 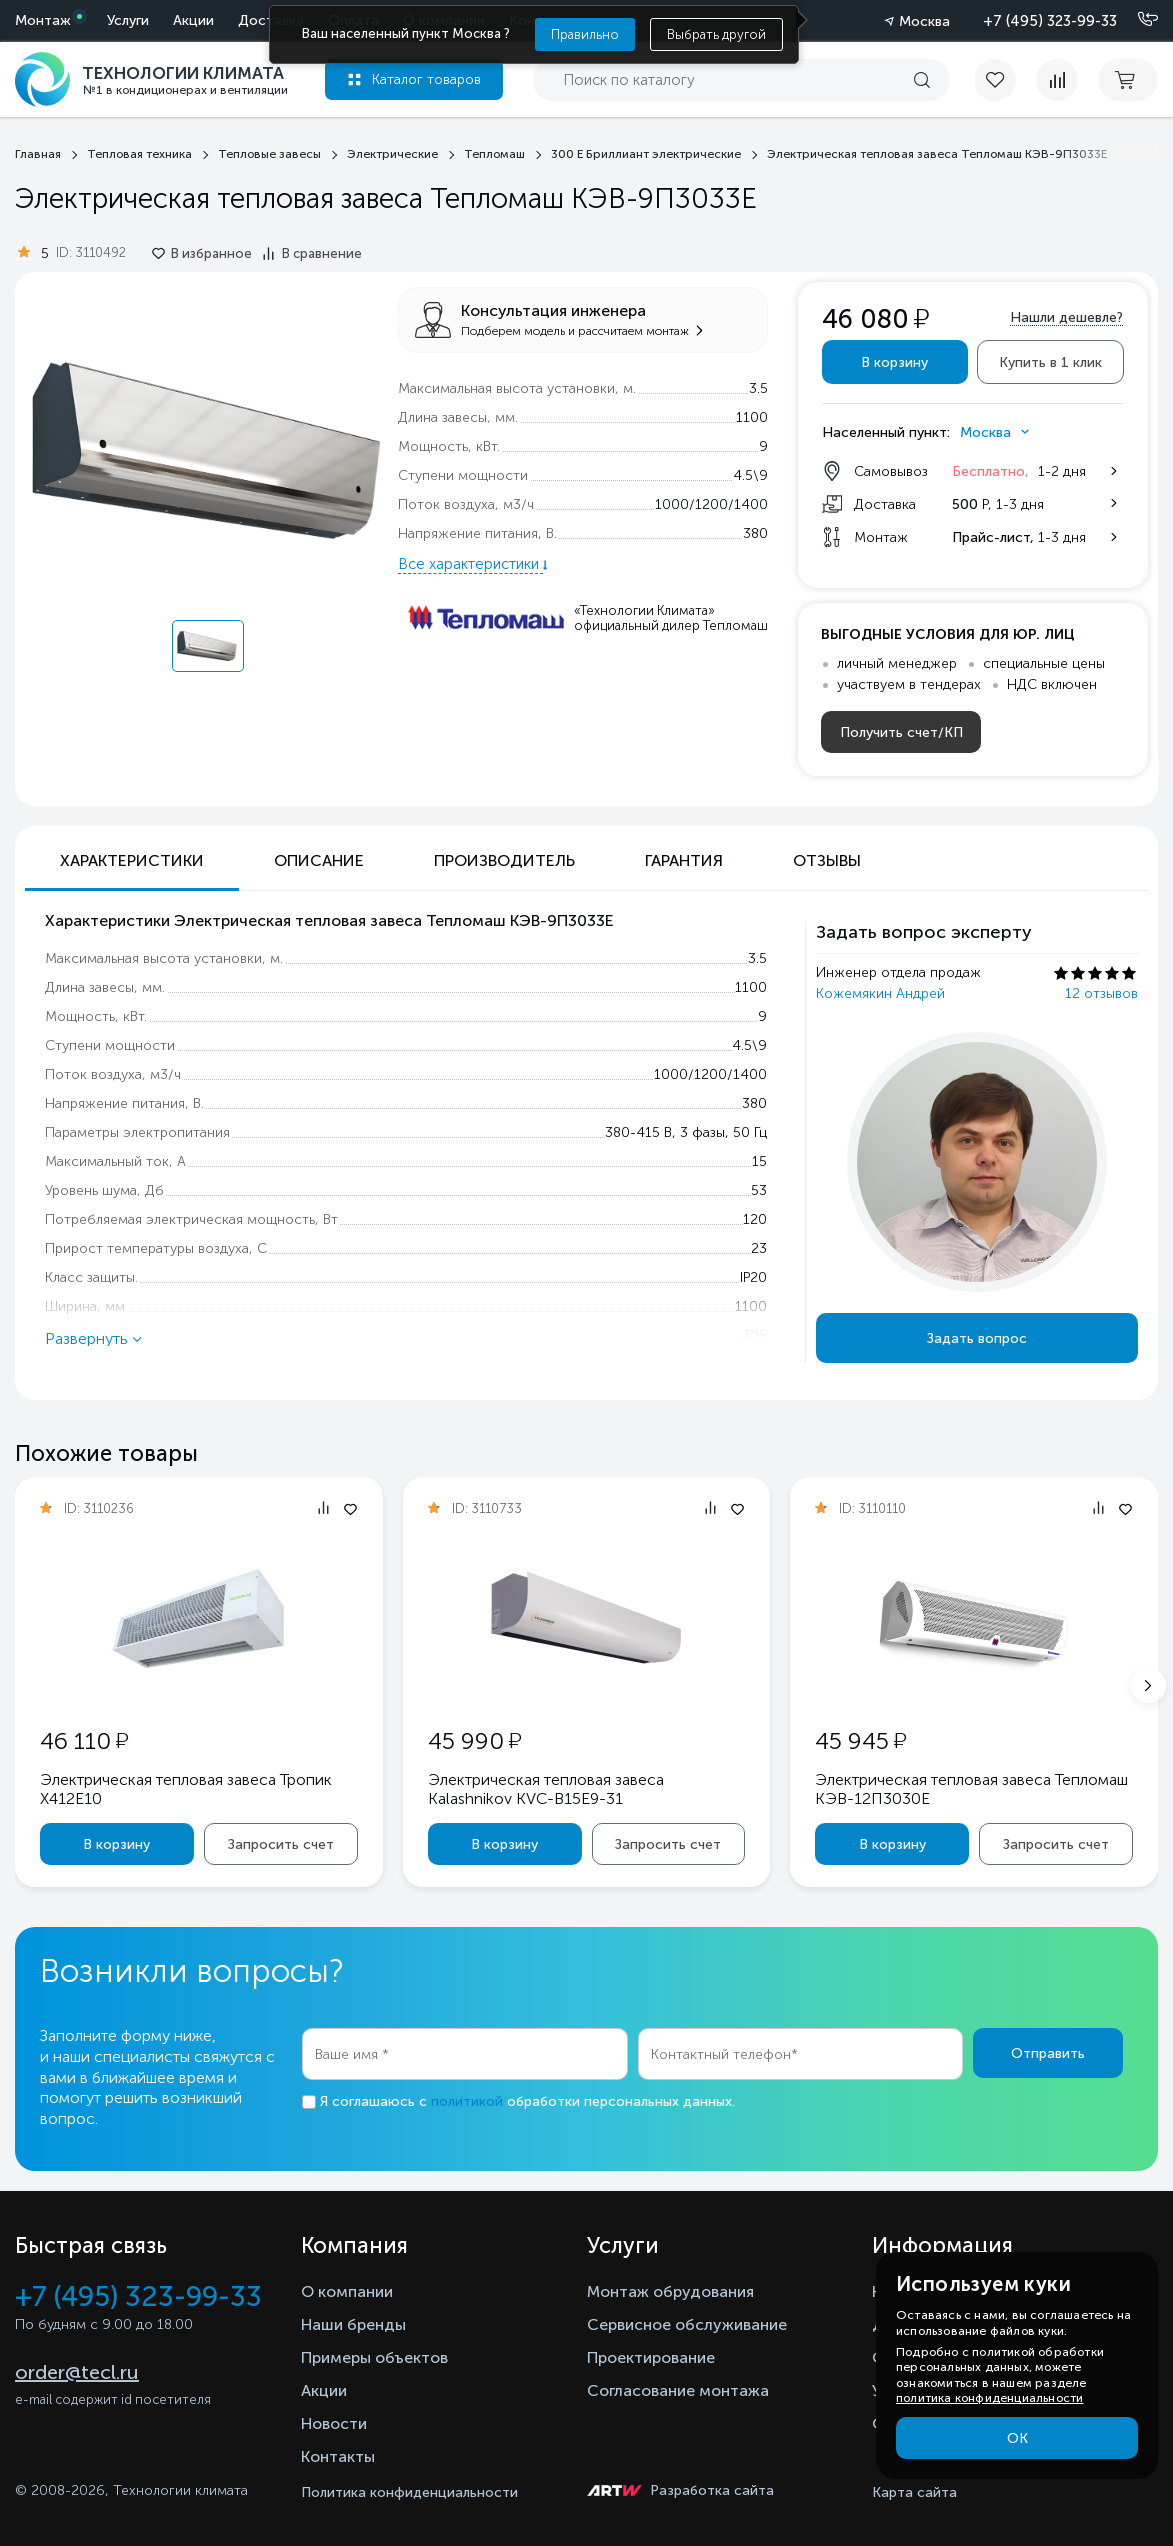 What do you see at coordinates (1128, 80) in the screenshot?
I see `[cart buy now]` at bounding box center [1128, 80].